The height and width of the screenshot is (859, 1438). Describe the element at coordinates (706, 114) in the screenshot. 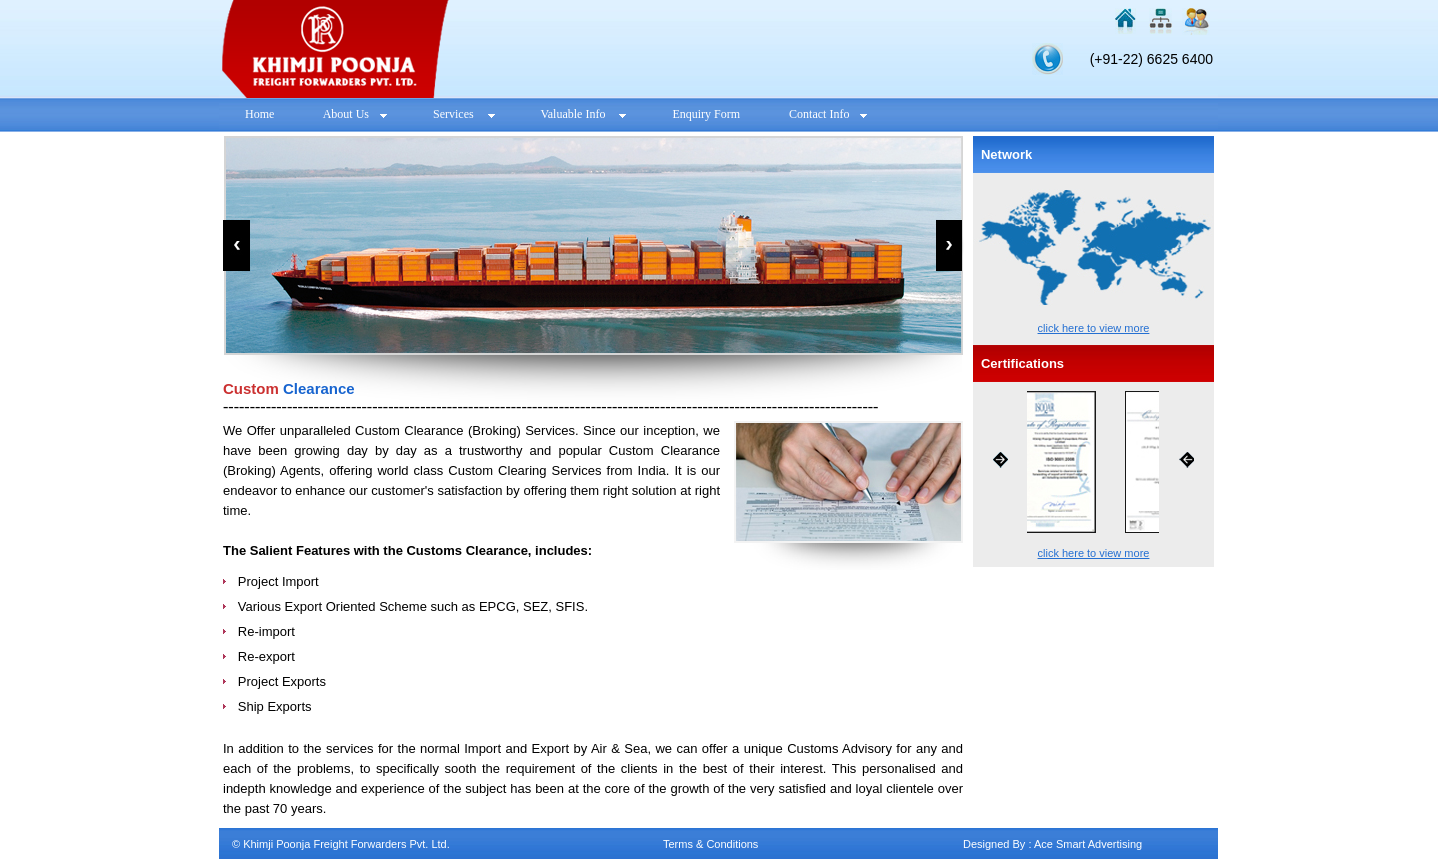

I see `Enquiry Form` at that location.